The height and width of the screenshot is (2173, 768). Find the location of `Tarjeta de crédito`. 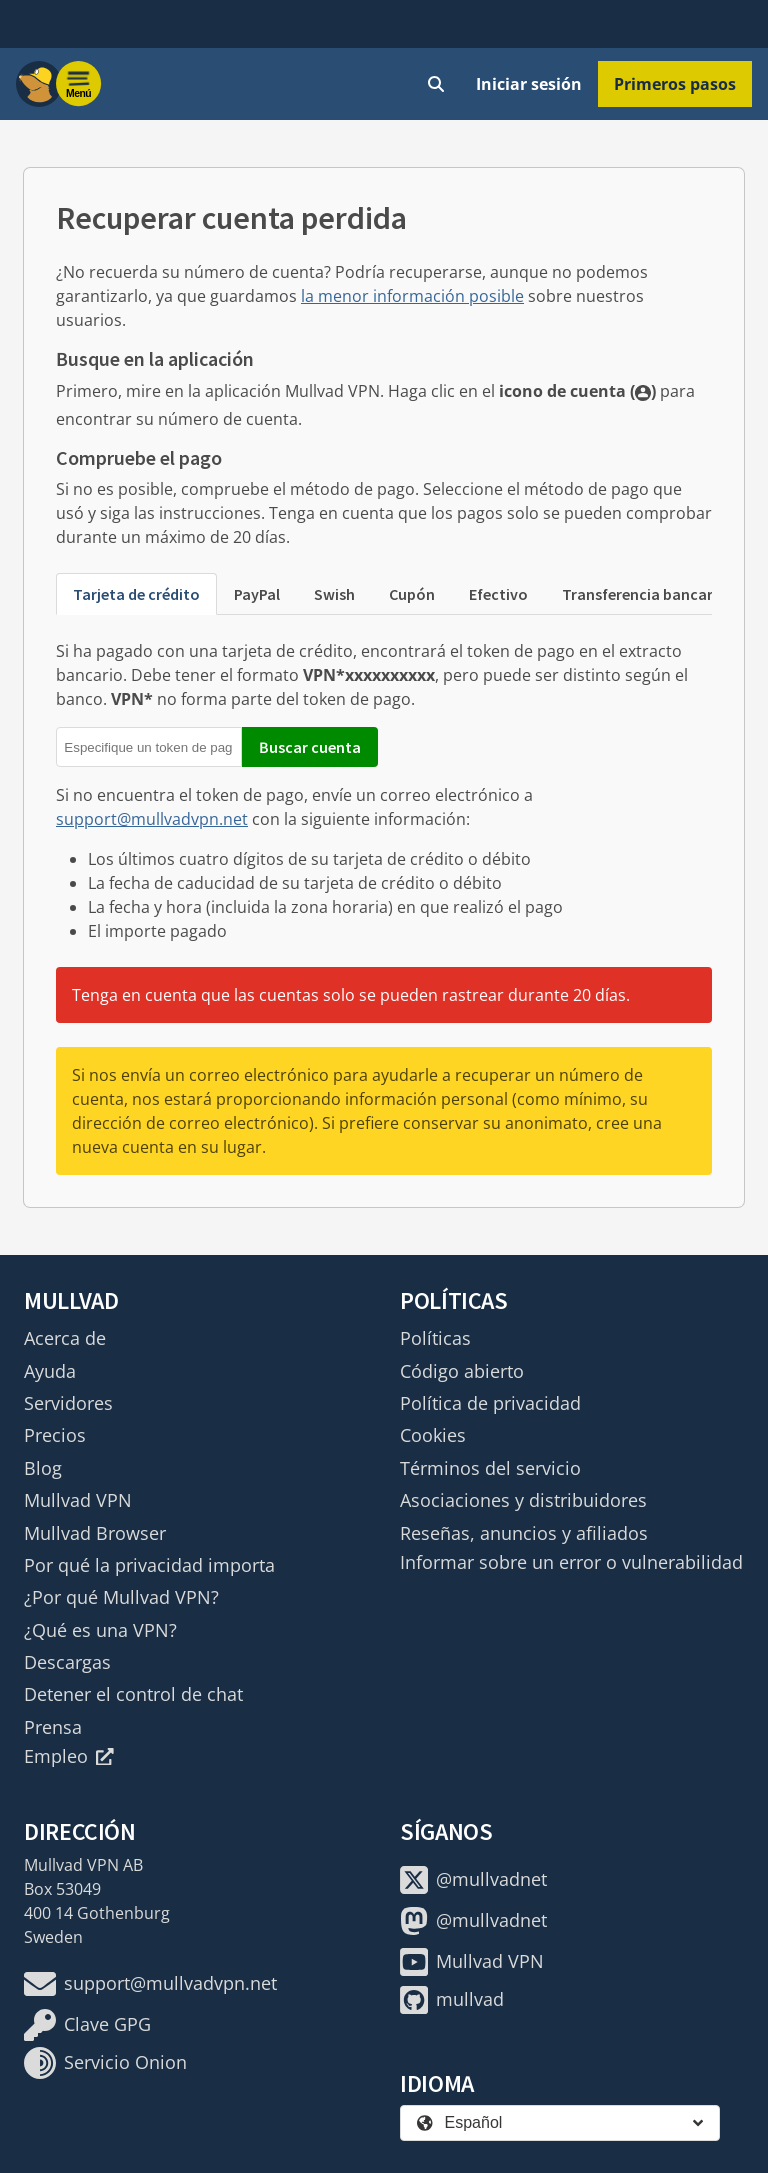

Tarjeta de crédito is located at coordinates (136, 594).